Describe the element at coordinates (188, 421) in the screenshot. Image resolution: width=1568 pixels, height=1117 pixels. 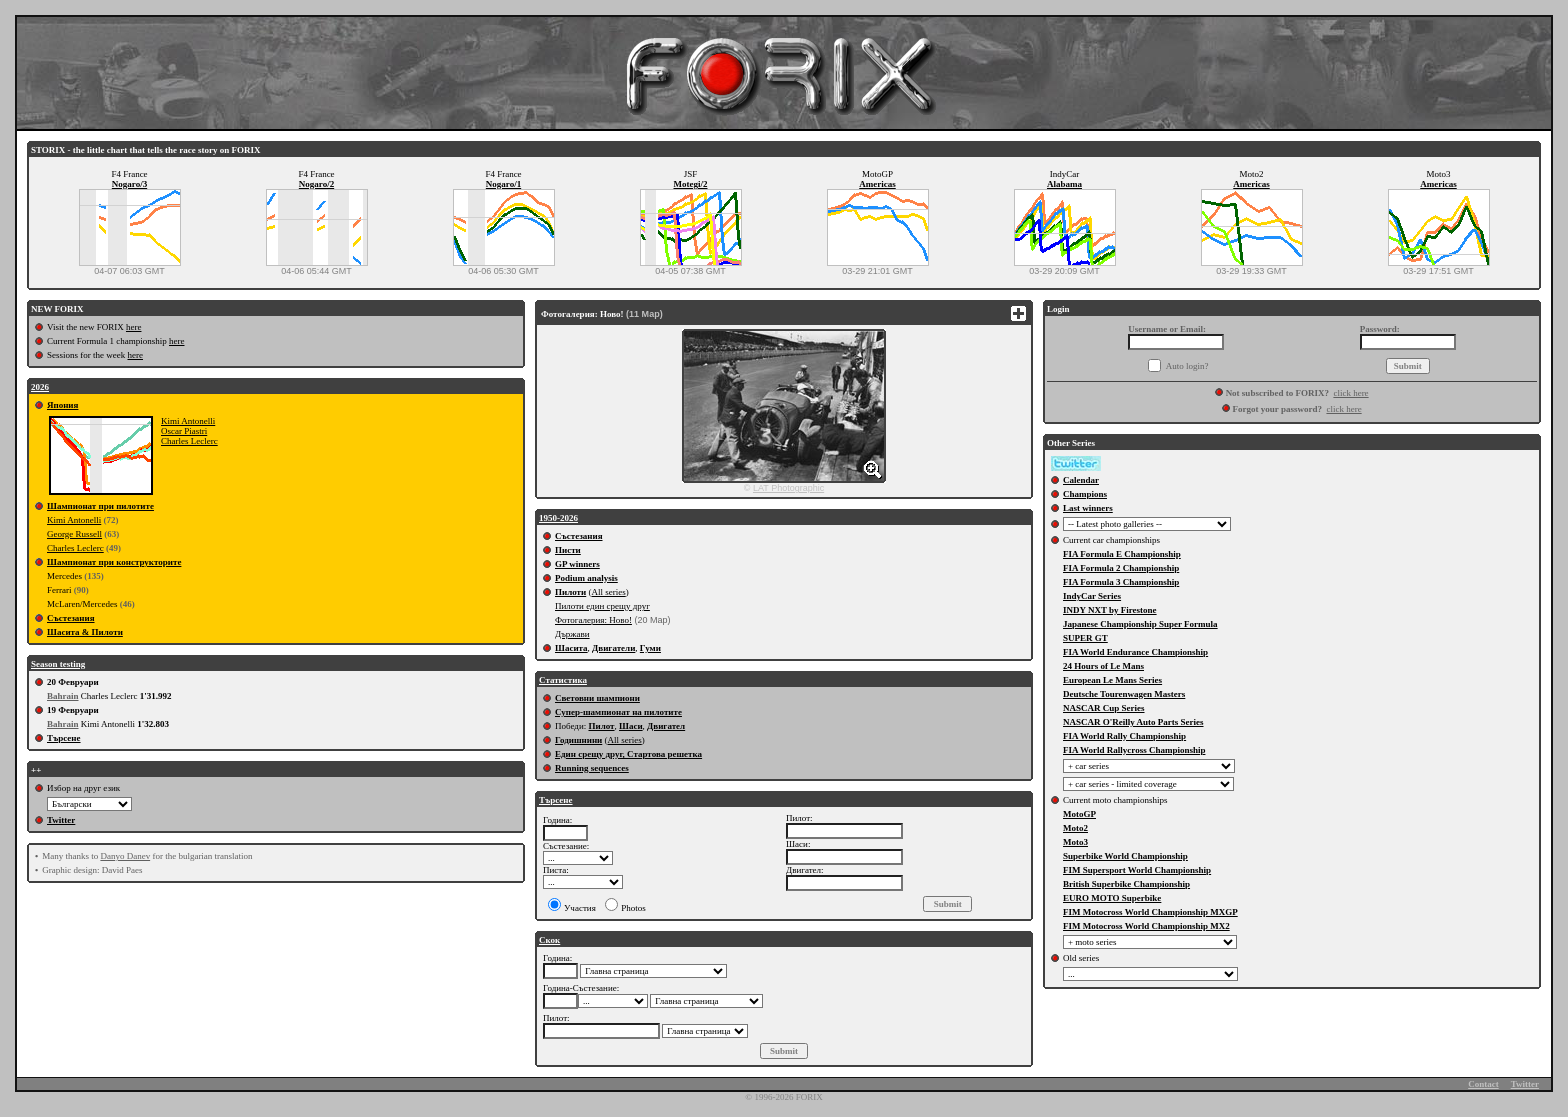
I see `Kimi Antonelli` at that location.